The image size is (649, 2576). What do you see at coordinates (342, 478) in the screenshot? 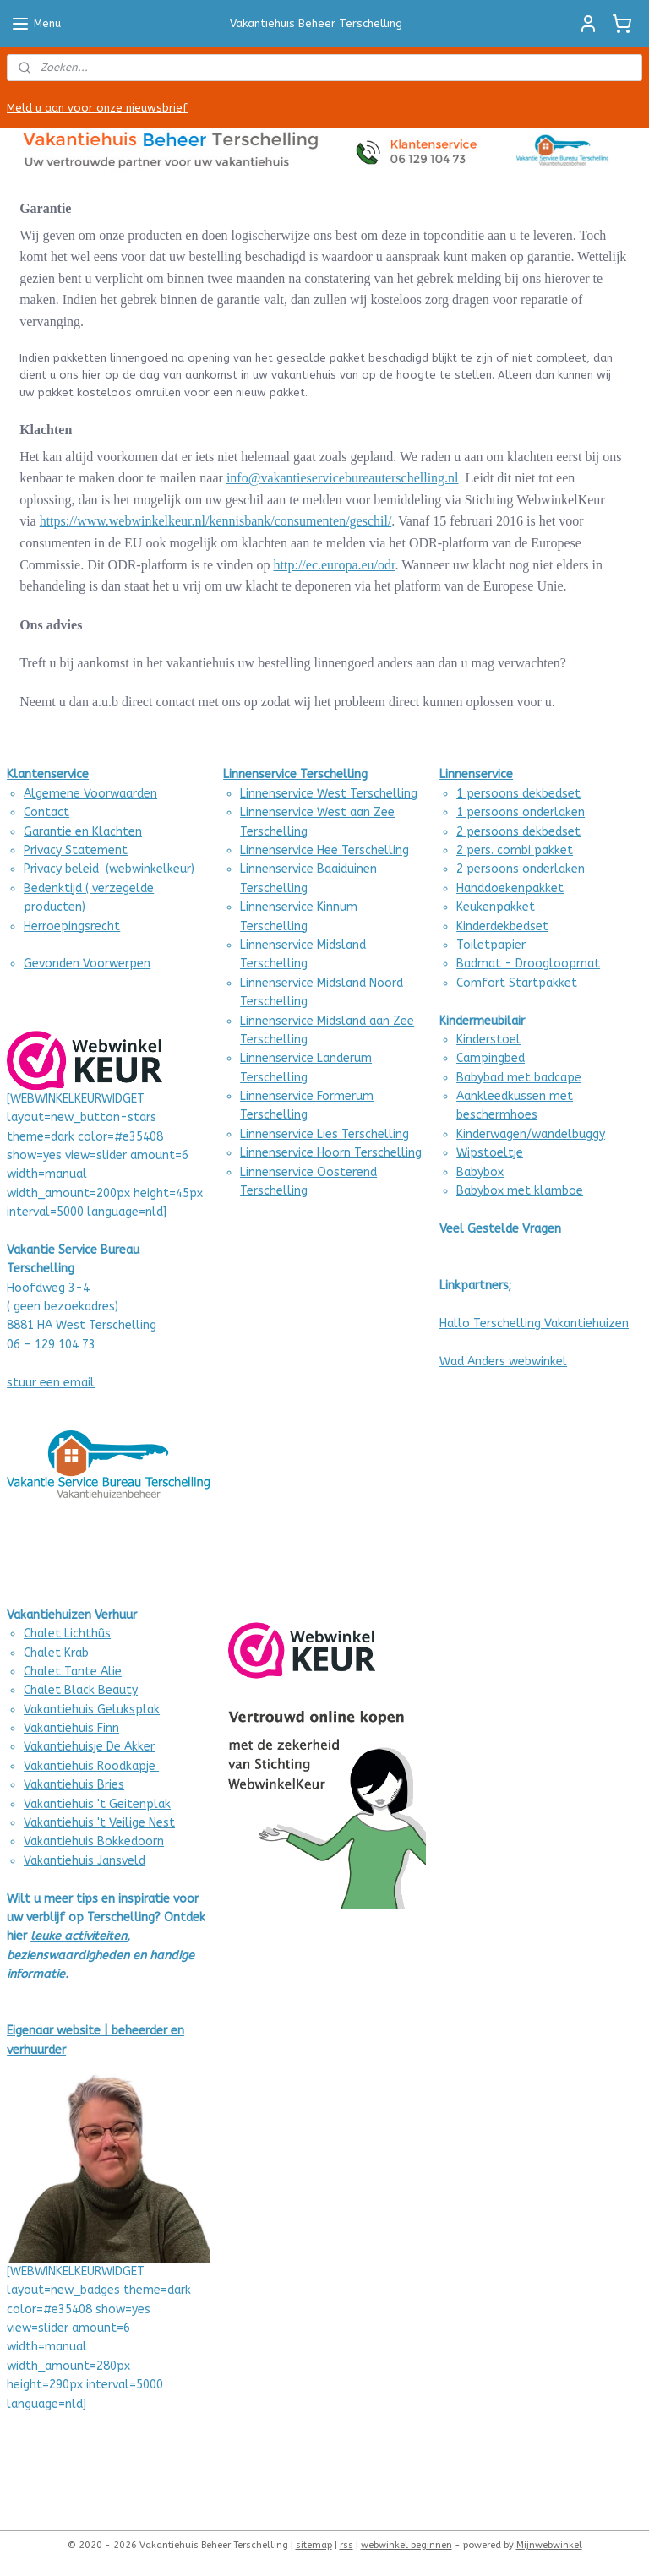
I see `info@vakantieservicebureauterschelling.nl` at bounding box center [342, 478].